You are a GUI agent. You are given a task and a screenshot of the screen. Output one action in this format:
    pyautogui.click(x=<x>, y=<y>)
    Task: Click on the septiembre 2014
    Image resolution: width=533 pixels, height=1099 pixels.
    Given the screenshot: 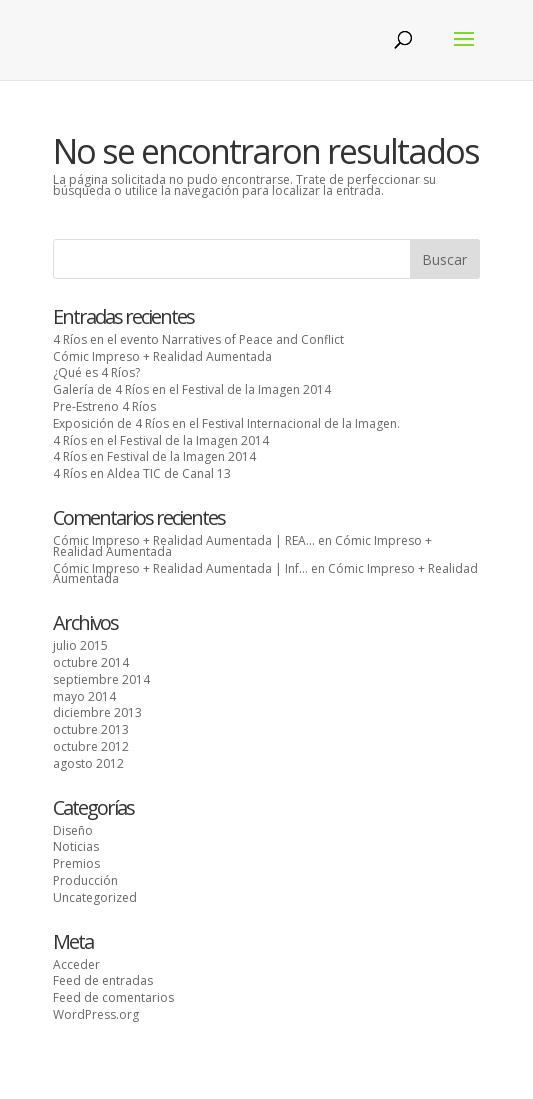 What is the action you would take?
    pyautogui.click(x=101, y=679)
    